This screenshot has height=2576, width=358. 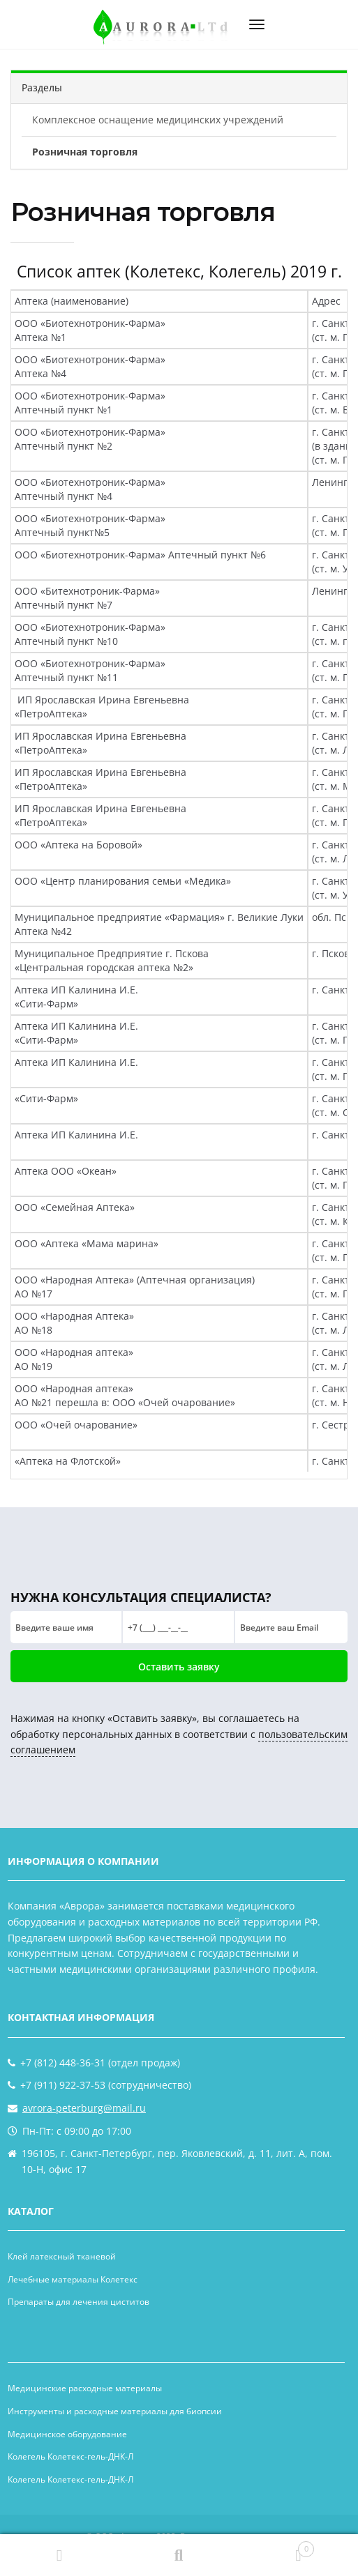 What do you see at coordinates (72, 2279) in the screenshot?
I see `Лечебные материалы Колетекс` at bounding box center [72, 2279].